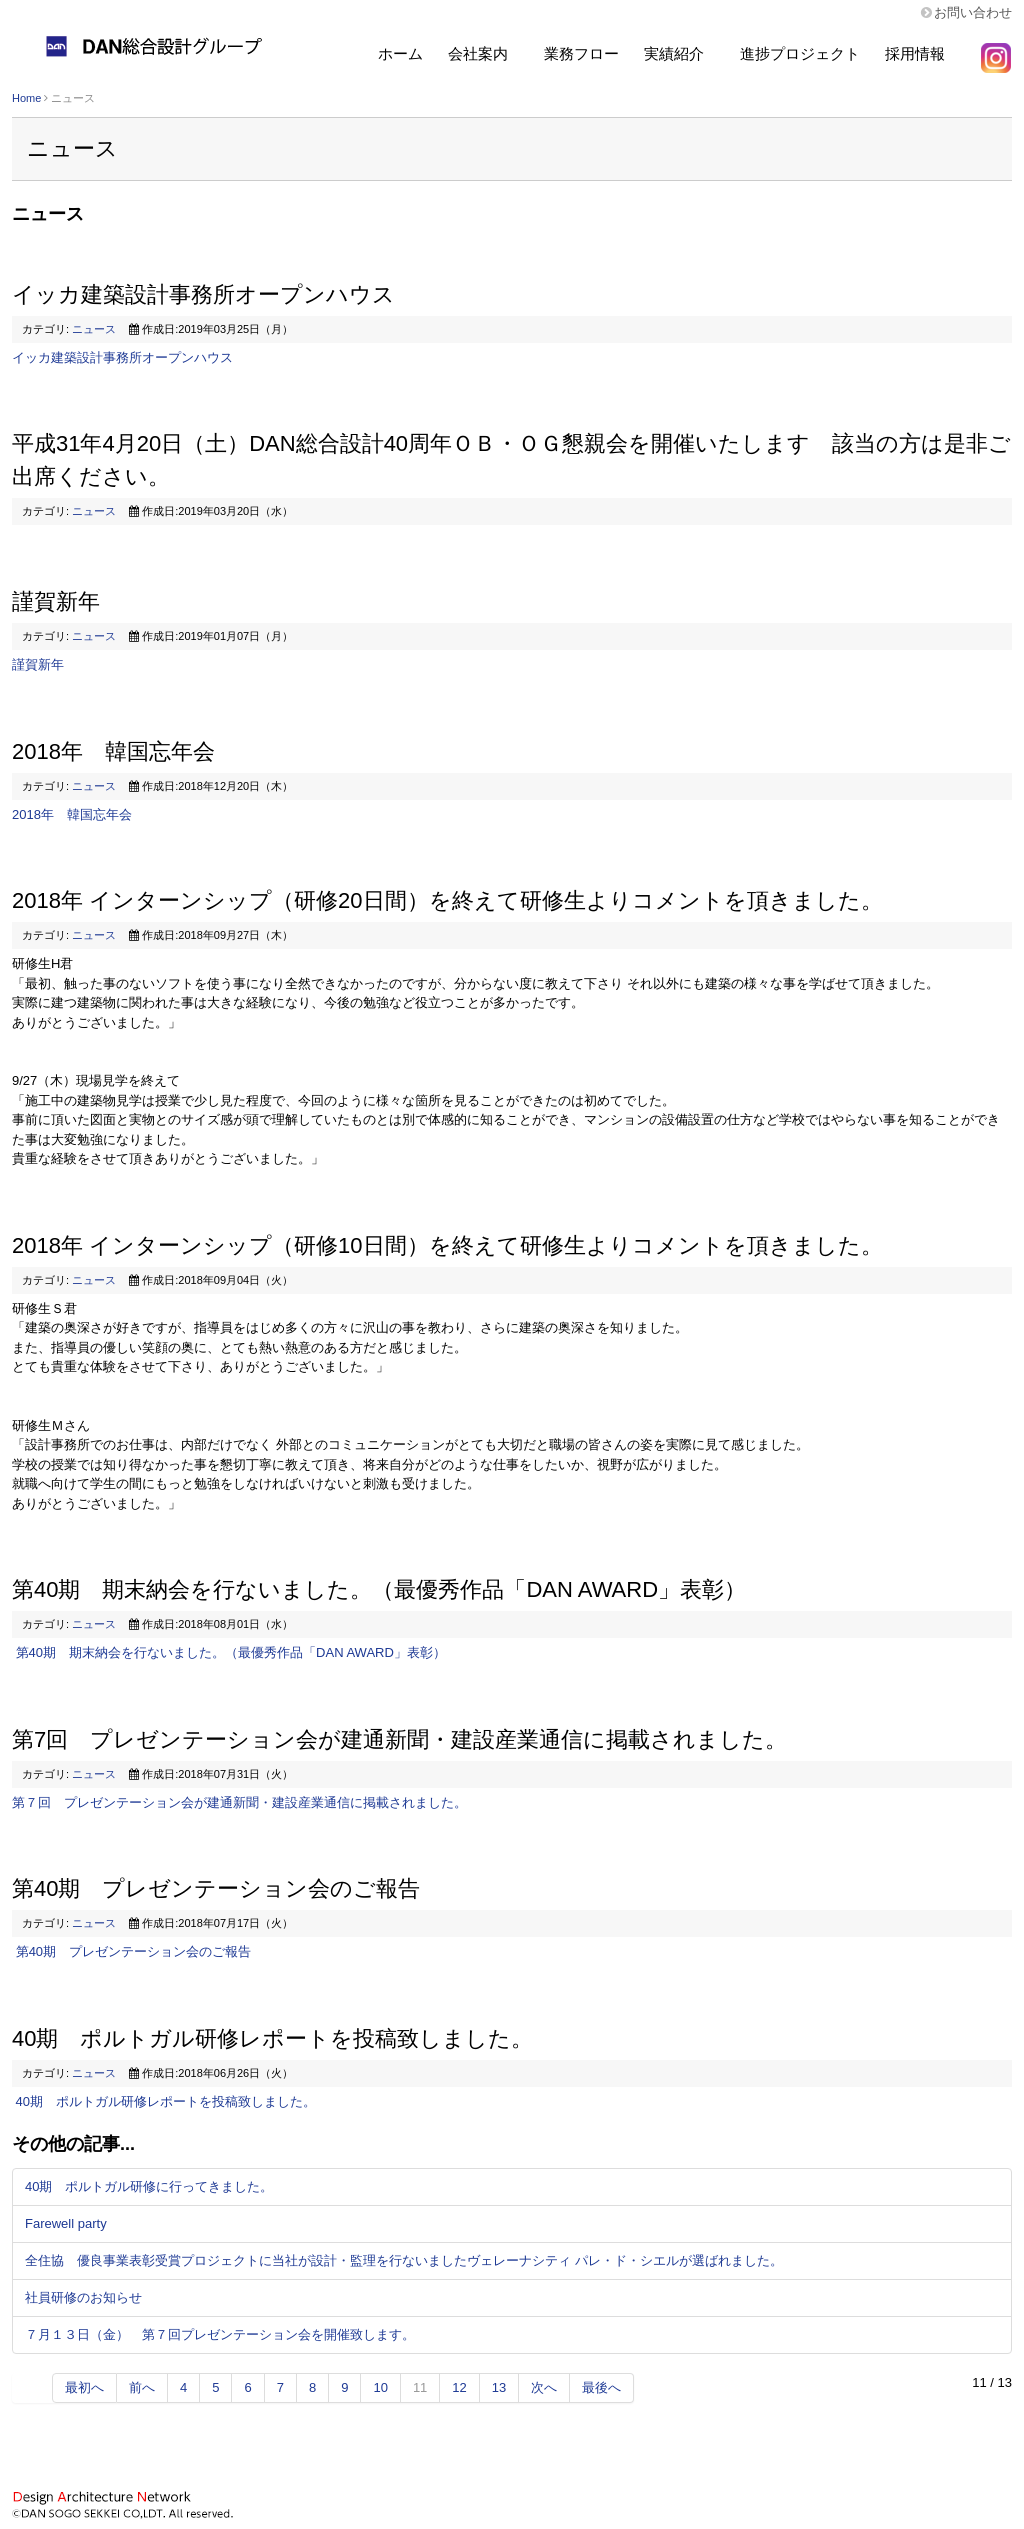 This screenshot has width=1024, height=2529. Describe the element at coordinates (26, 98) in the screenshot. I see `Home` at that location.